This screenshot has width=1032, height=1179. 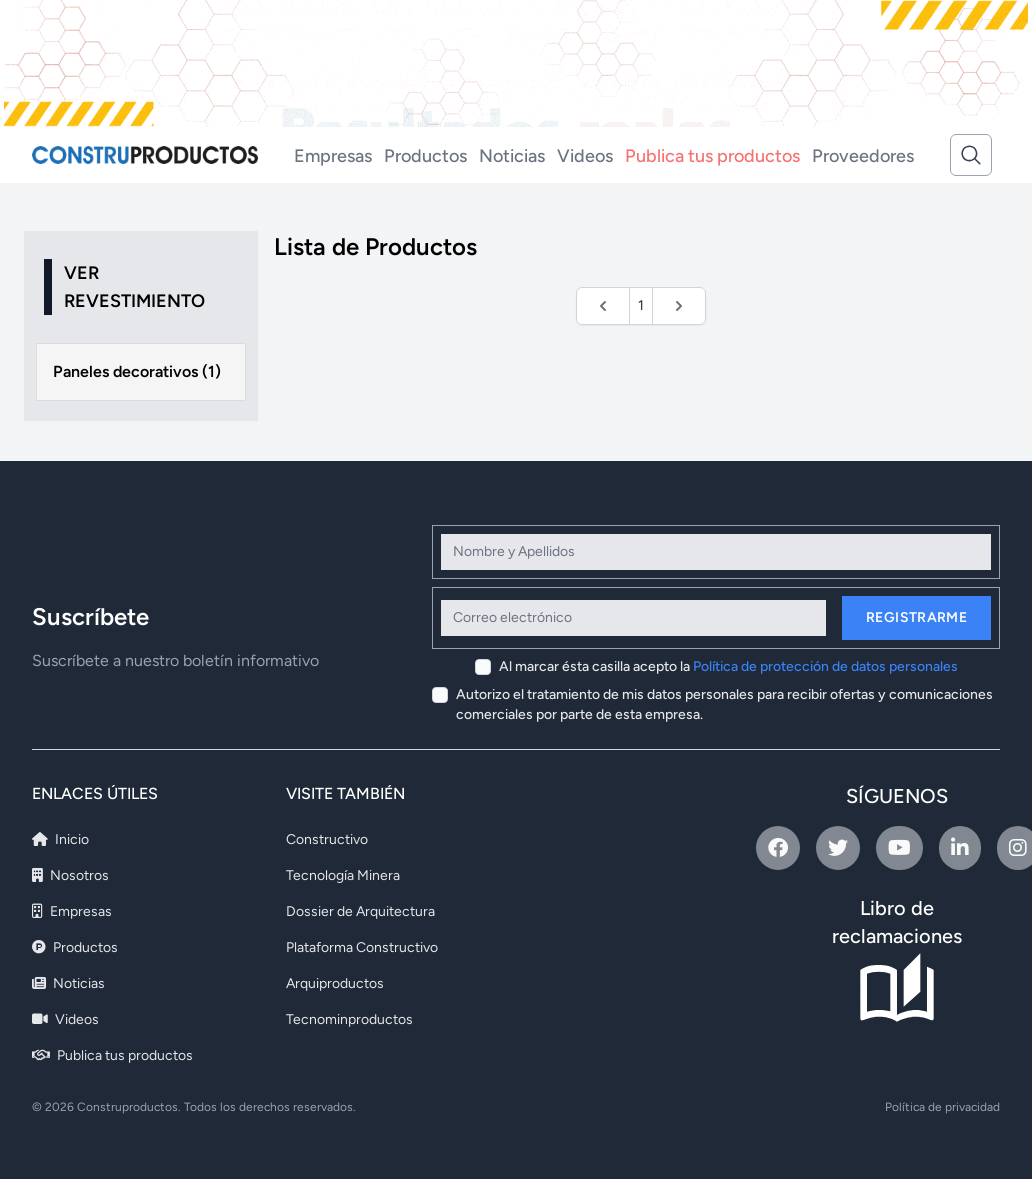 What do you see at coordinates (603, 306) in the screenshot?
I see `[&laquo; Anterior]` at bounding box center [603, 306].